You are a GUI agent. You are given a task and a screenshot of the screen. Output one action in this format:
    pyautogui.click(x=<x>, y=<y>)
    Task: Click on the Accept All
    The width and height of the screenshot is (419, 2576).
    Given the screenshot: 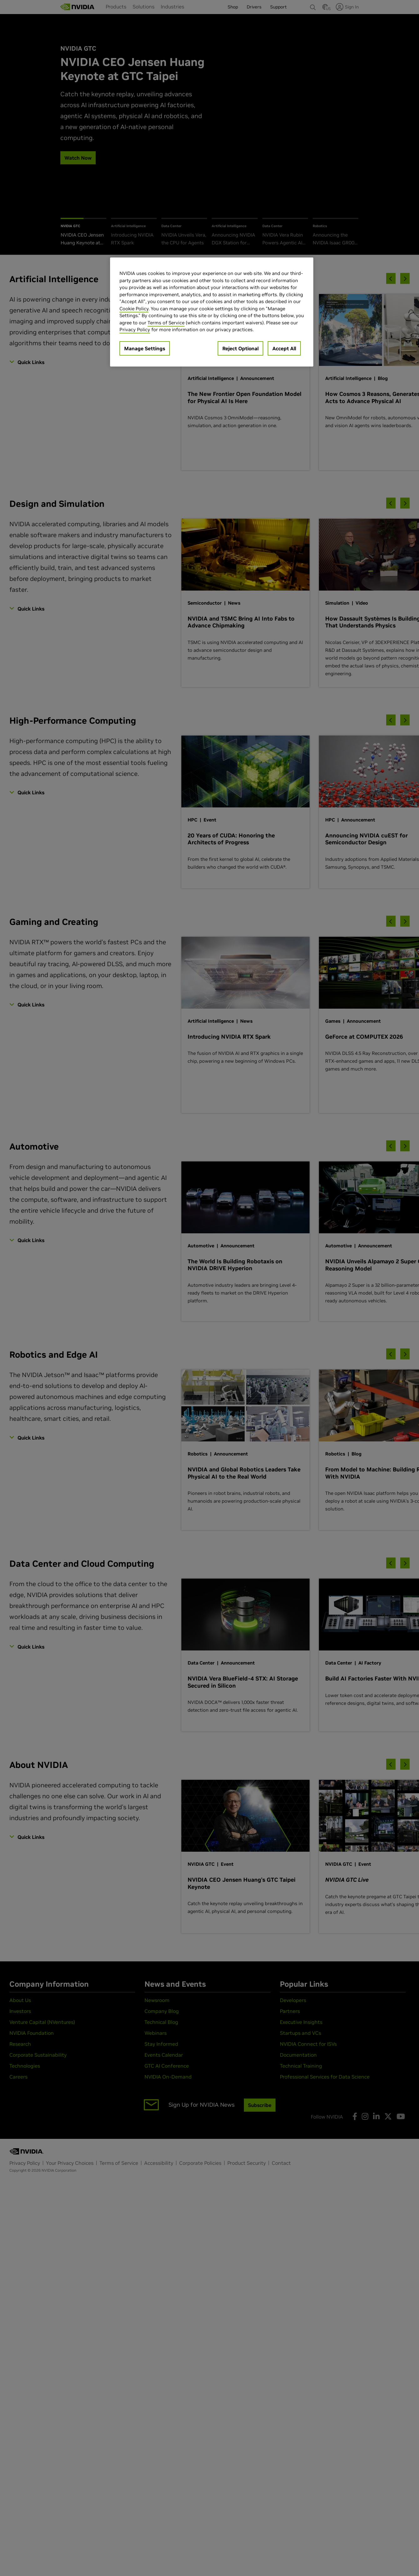 What is the action you would take?
    pyautogui.click(x=284, y=348)
    